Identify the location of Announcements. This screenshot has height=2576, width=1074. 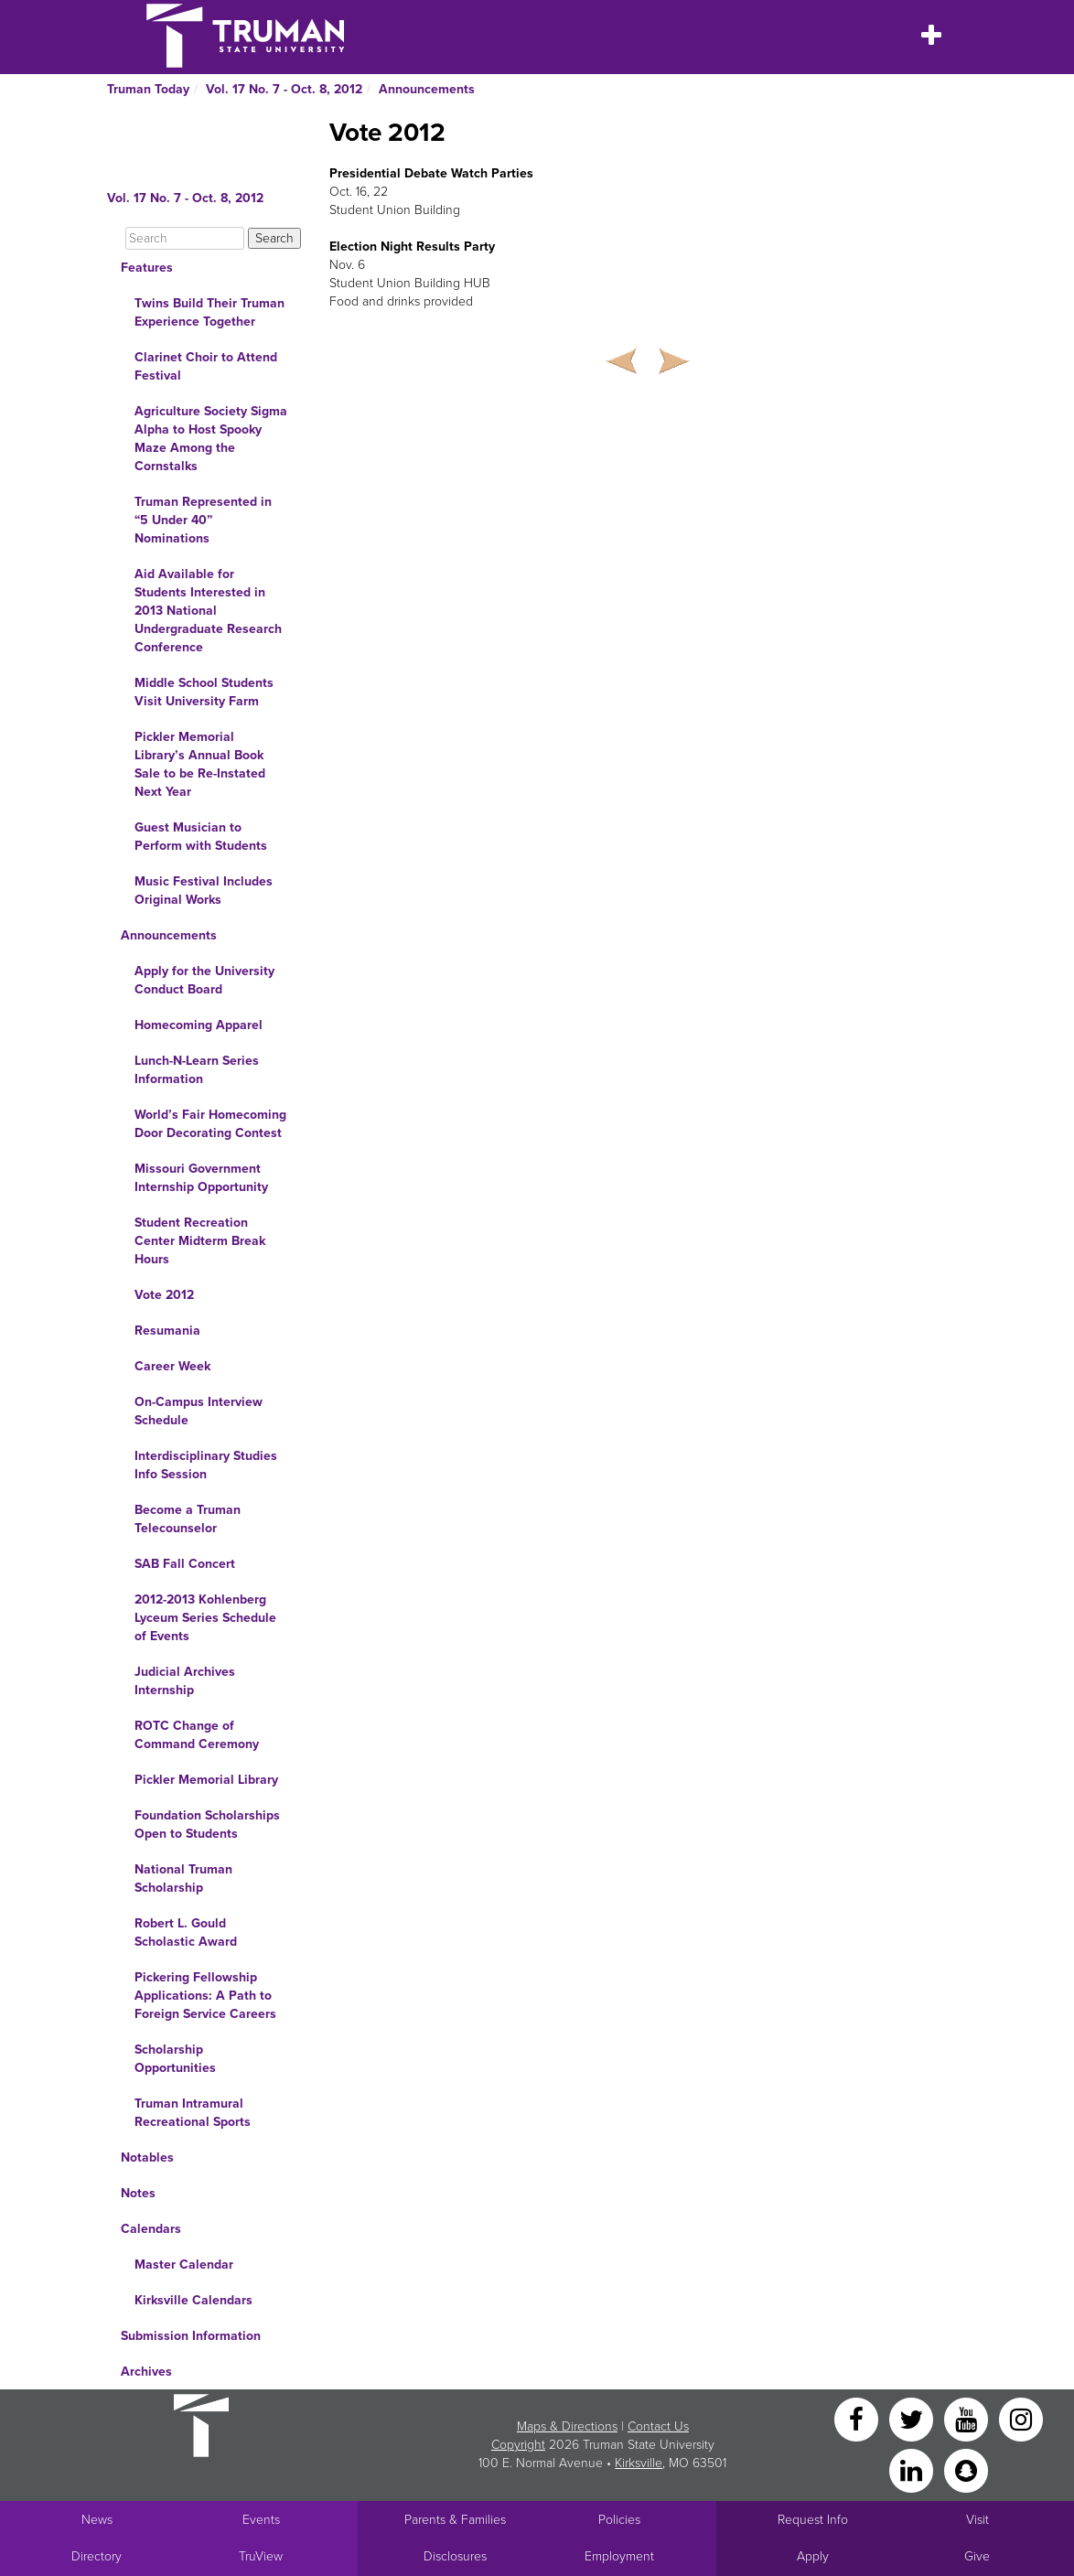
(427, 89).